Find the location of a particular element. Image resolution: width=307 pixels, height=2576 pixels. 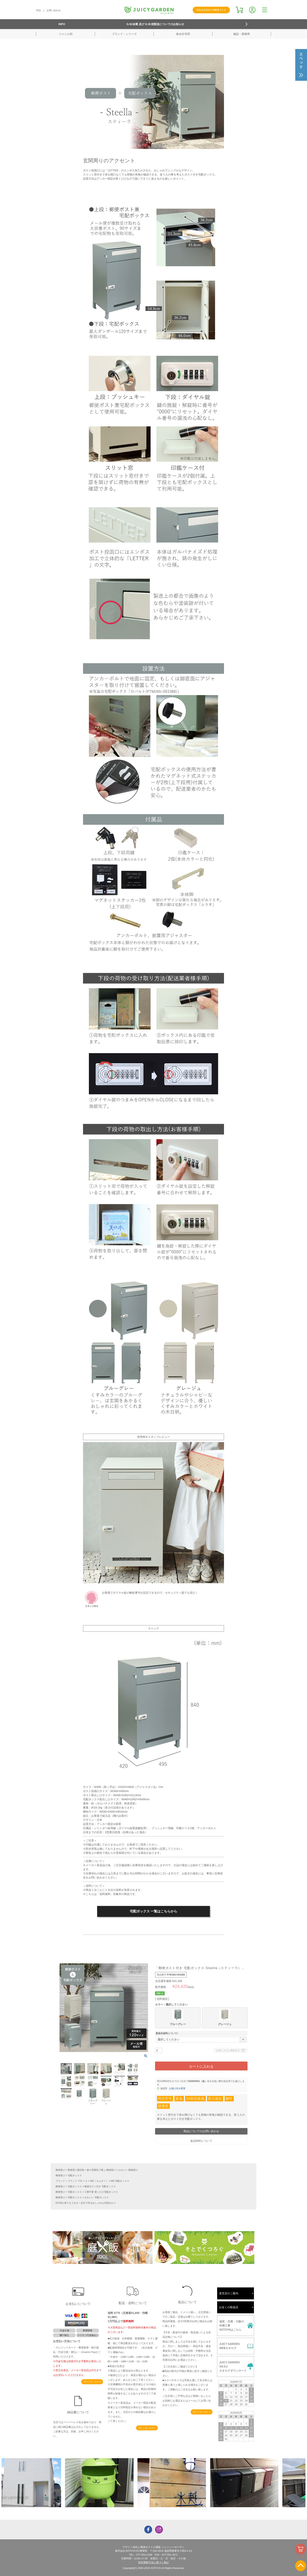

郵便ポスト付き 宅配ボックス is located at coordinates (100, 2186).